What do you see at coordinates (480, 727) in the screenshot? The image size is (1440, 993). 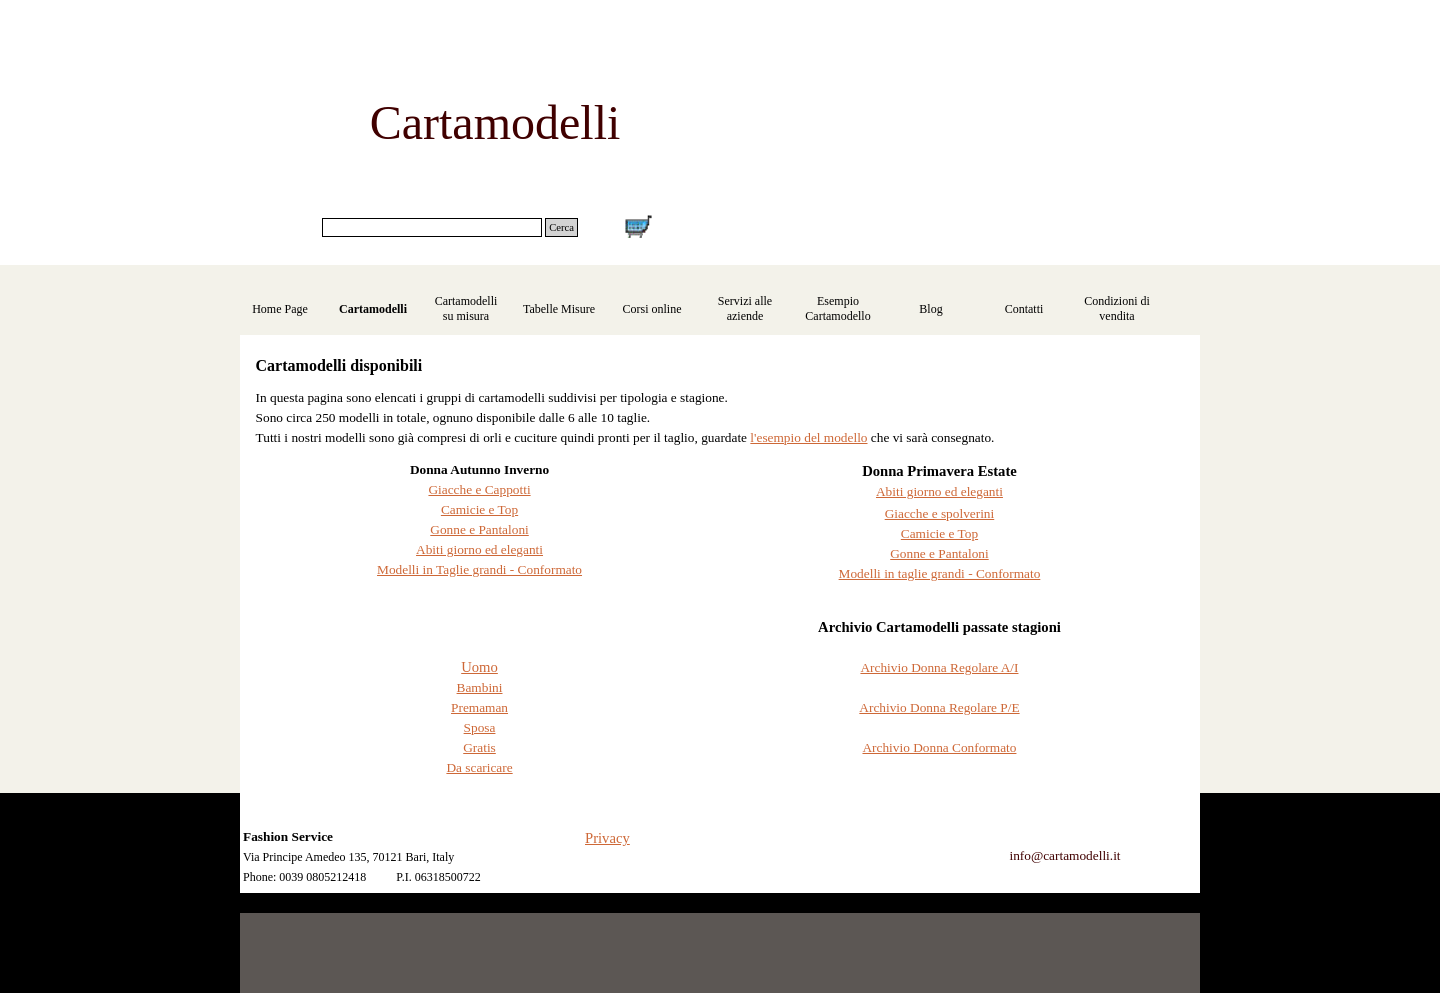 I see `Sposa` at bounding box center [480, 727].